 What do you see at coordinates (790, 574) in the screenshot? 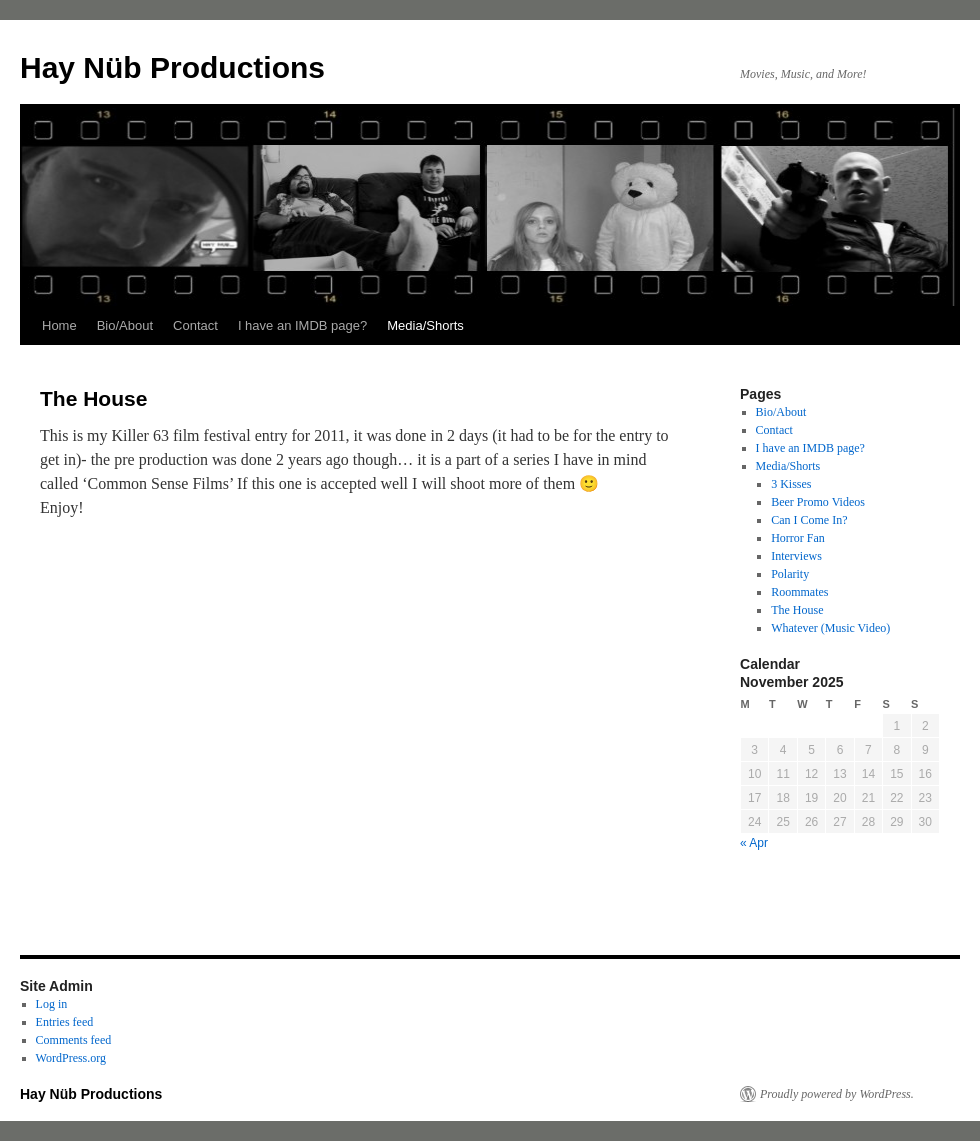
I see `Polarity` at bounding box center [790, 574].